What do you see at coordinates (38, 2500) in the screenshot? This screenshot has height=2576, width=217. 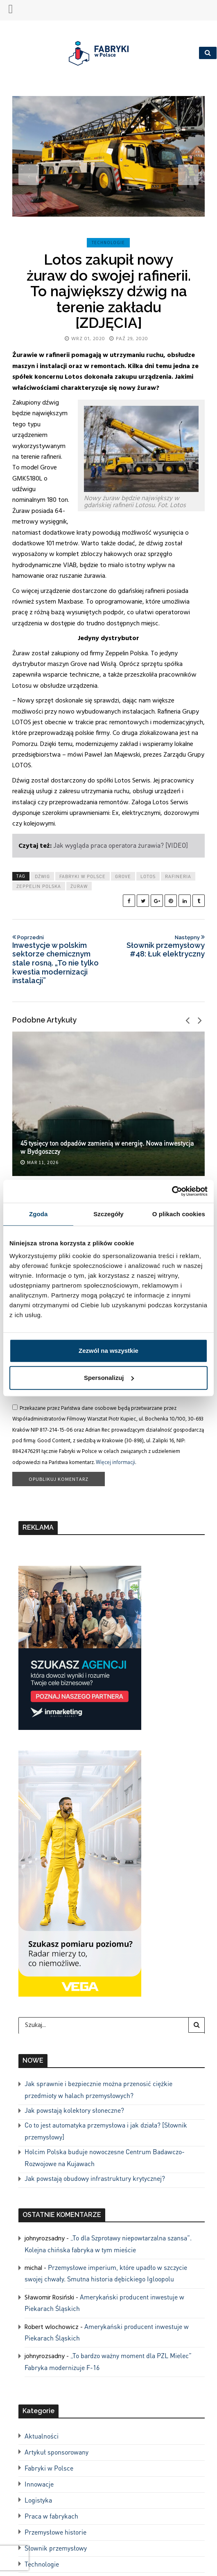 I see `Logistyka` at bounding box center [38, 2500].